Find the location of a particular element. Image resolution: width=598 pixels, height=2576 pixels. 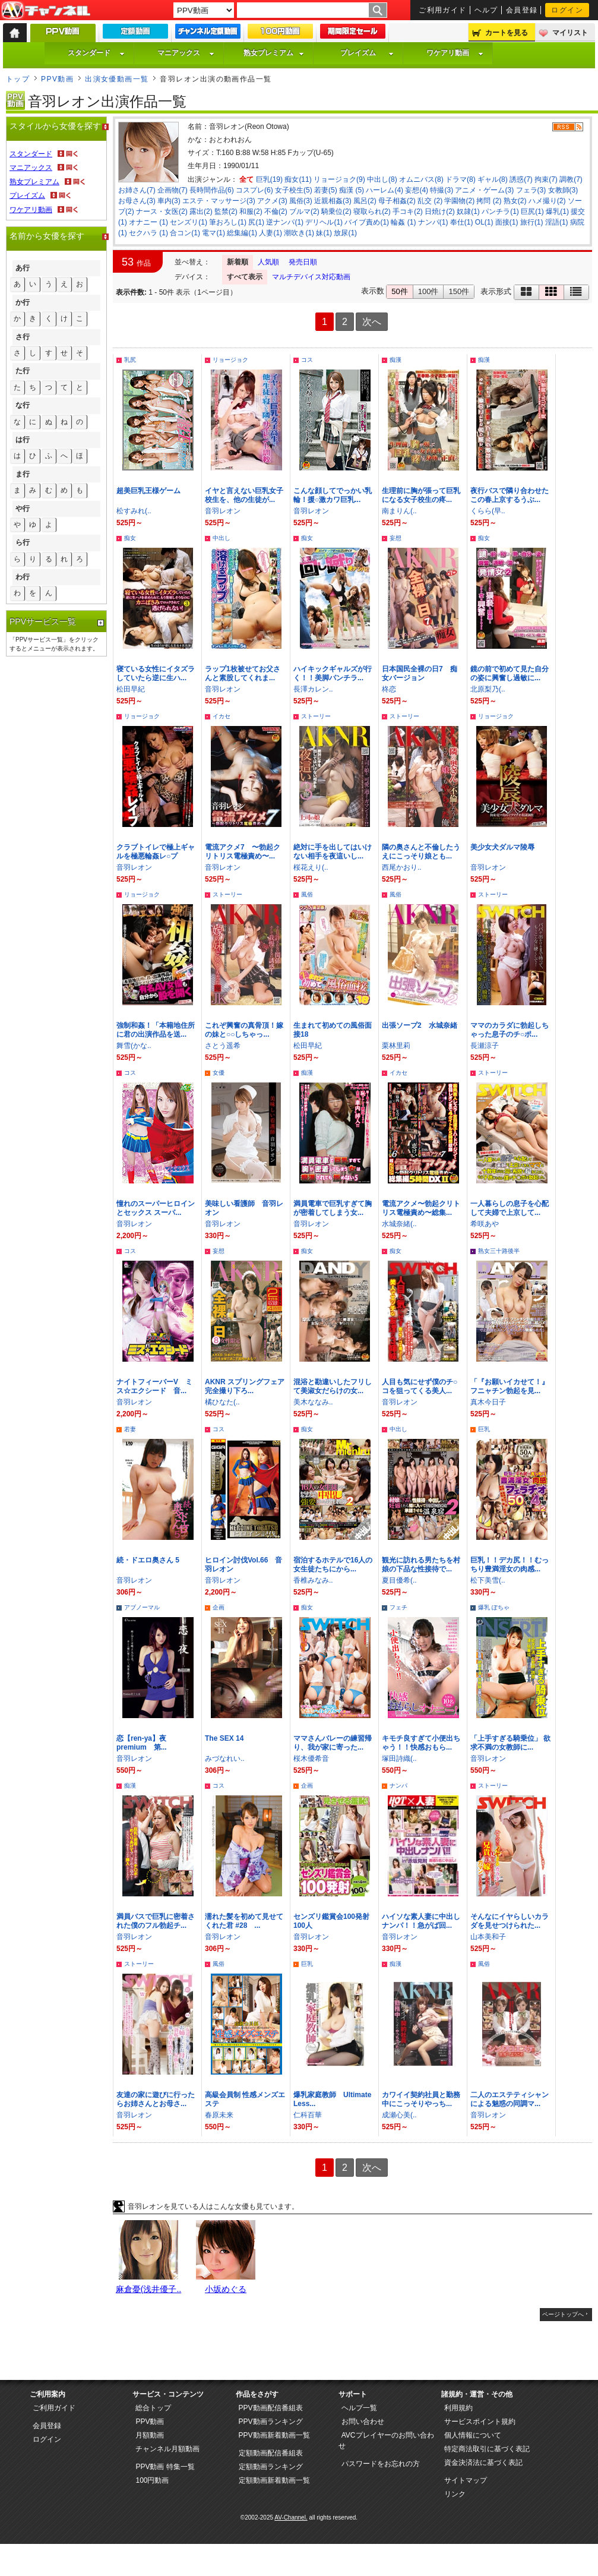

中出し(8) is located at coordinates (382, 179).